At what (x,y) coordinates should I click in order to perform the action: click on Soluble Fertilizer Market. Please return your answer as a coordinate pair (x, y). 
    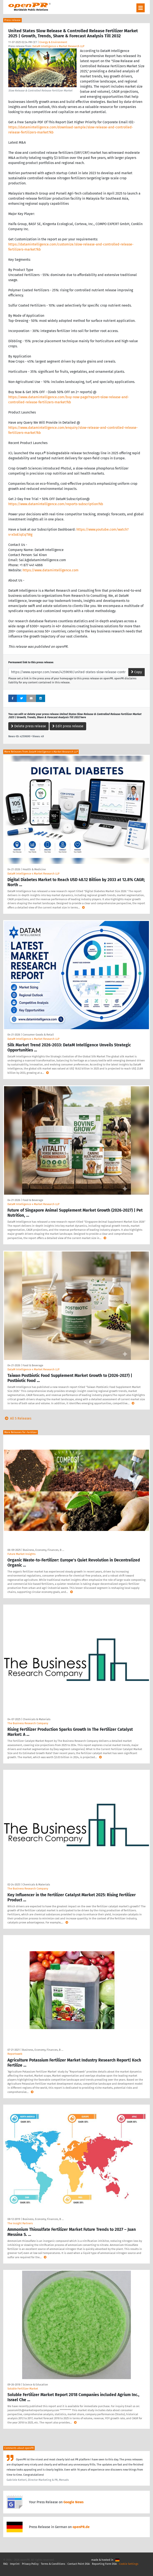
    Looking at the image, I should click on (22, 2388).